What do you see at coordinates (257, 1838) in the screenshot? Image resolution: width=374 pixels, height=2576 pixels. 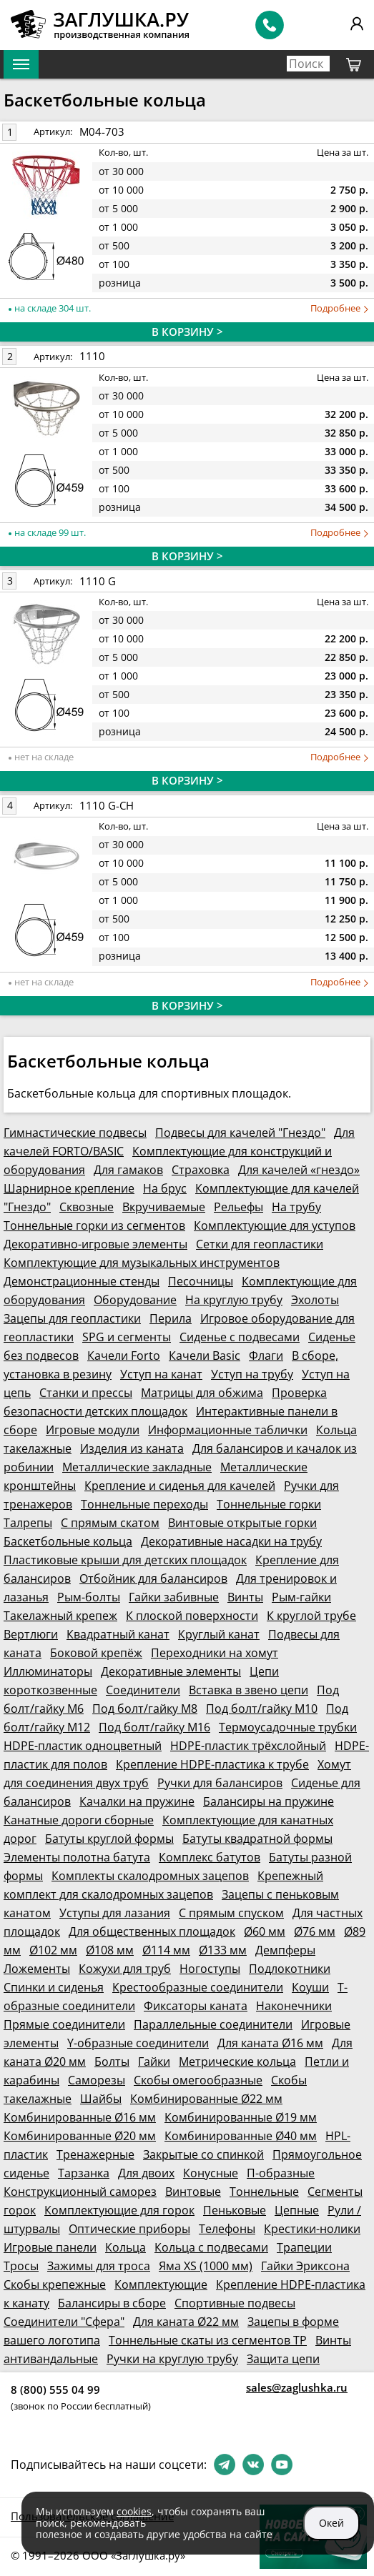 I see `Батуты квадратной формы` at bounding box center [257, 1838].